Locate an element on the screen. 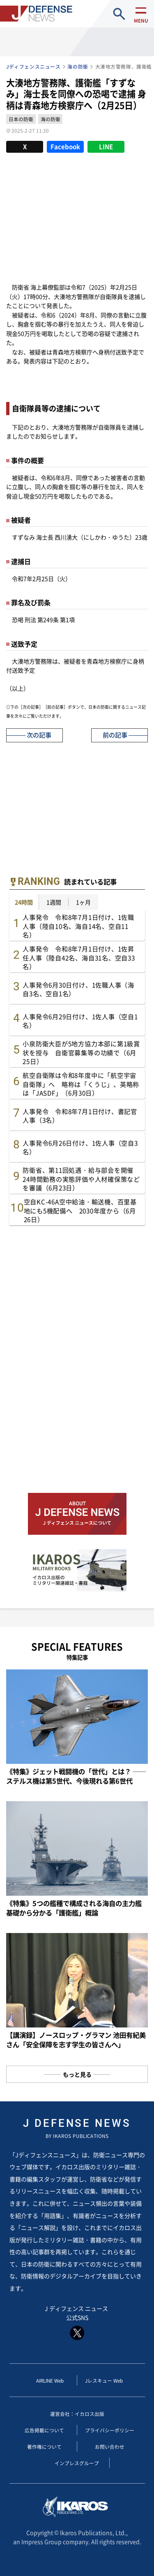 This screenshot has width=154, height=2576. お問い合わせ is located at coordinates (109, 2446).